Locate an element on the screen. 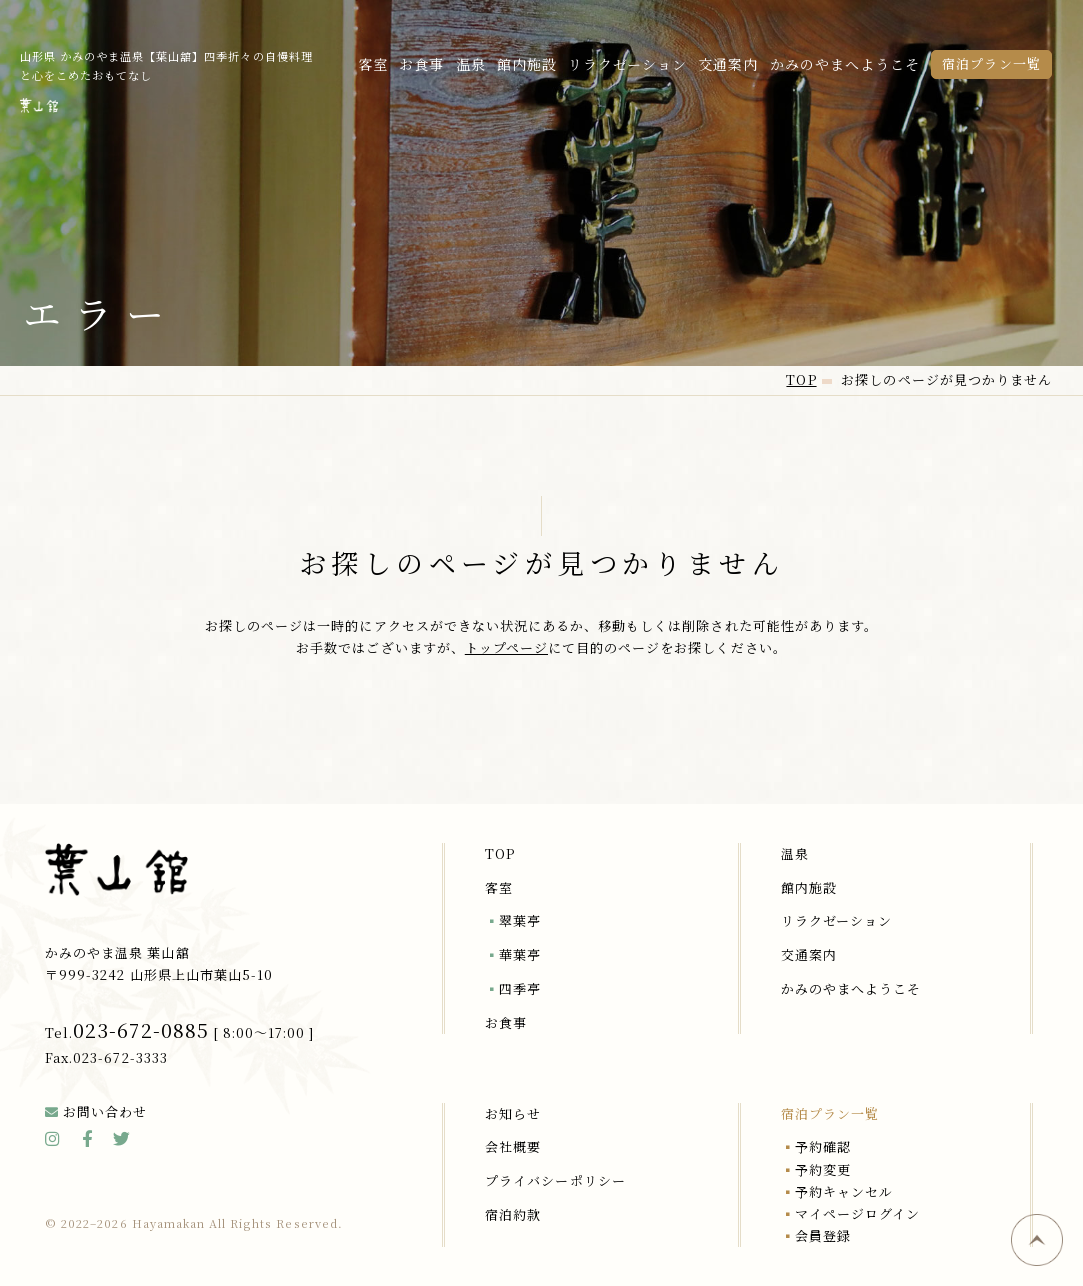  館内施設 is located at coordinates (527, 64).